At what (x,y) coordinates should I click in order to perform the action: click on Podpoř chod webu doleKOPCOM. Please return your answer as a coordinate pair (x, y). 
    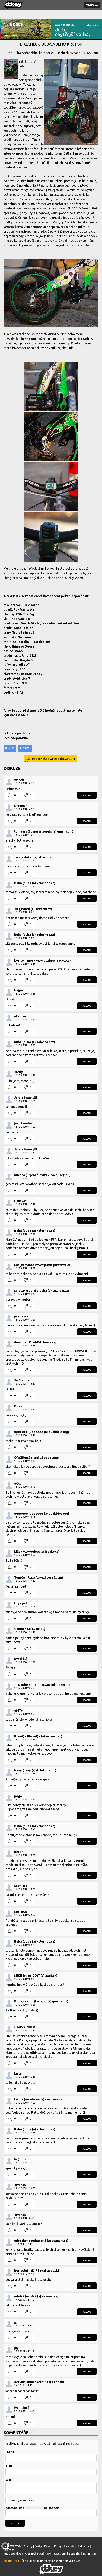
    Looking at the image, I should click on (53, 758).